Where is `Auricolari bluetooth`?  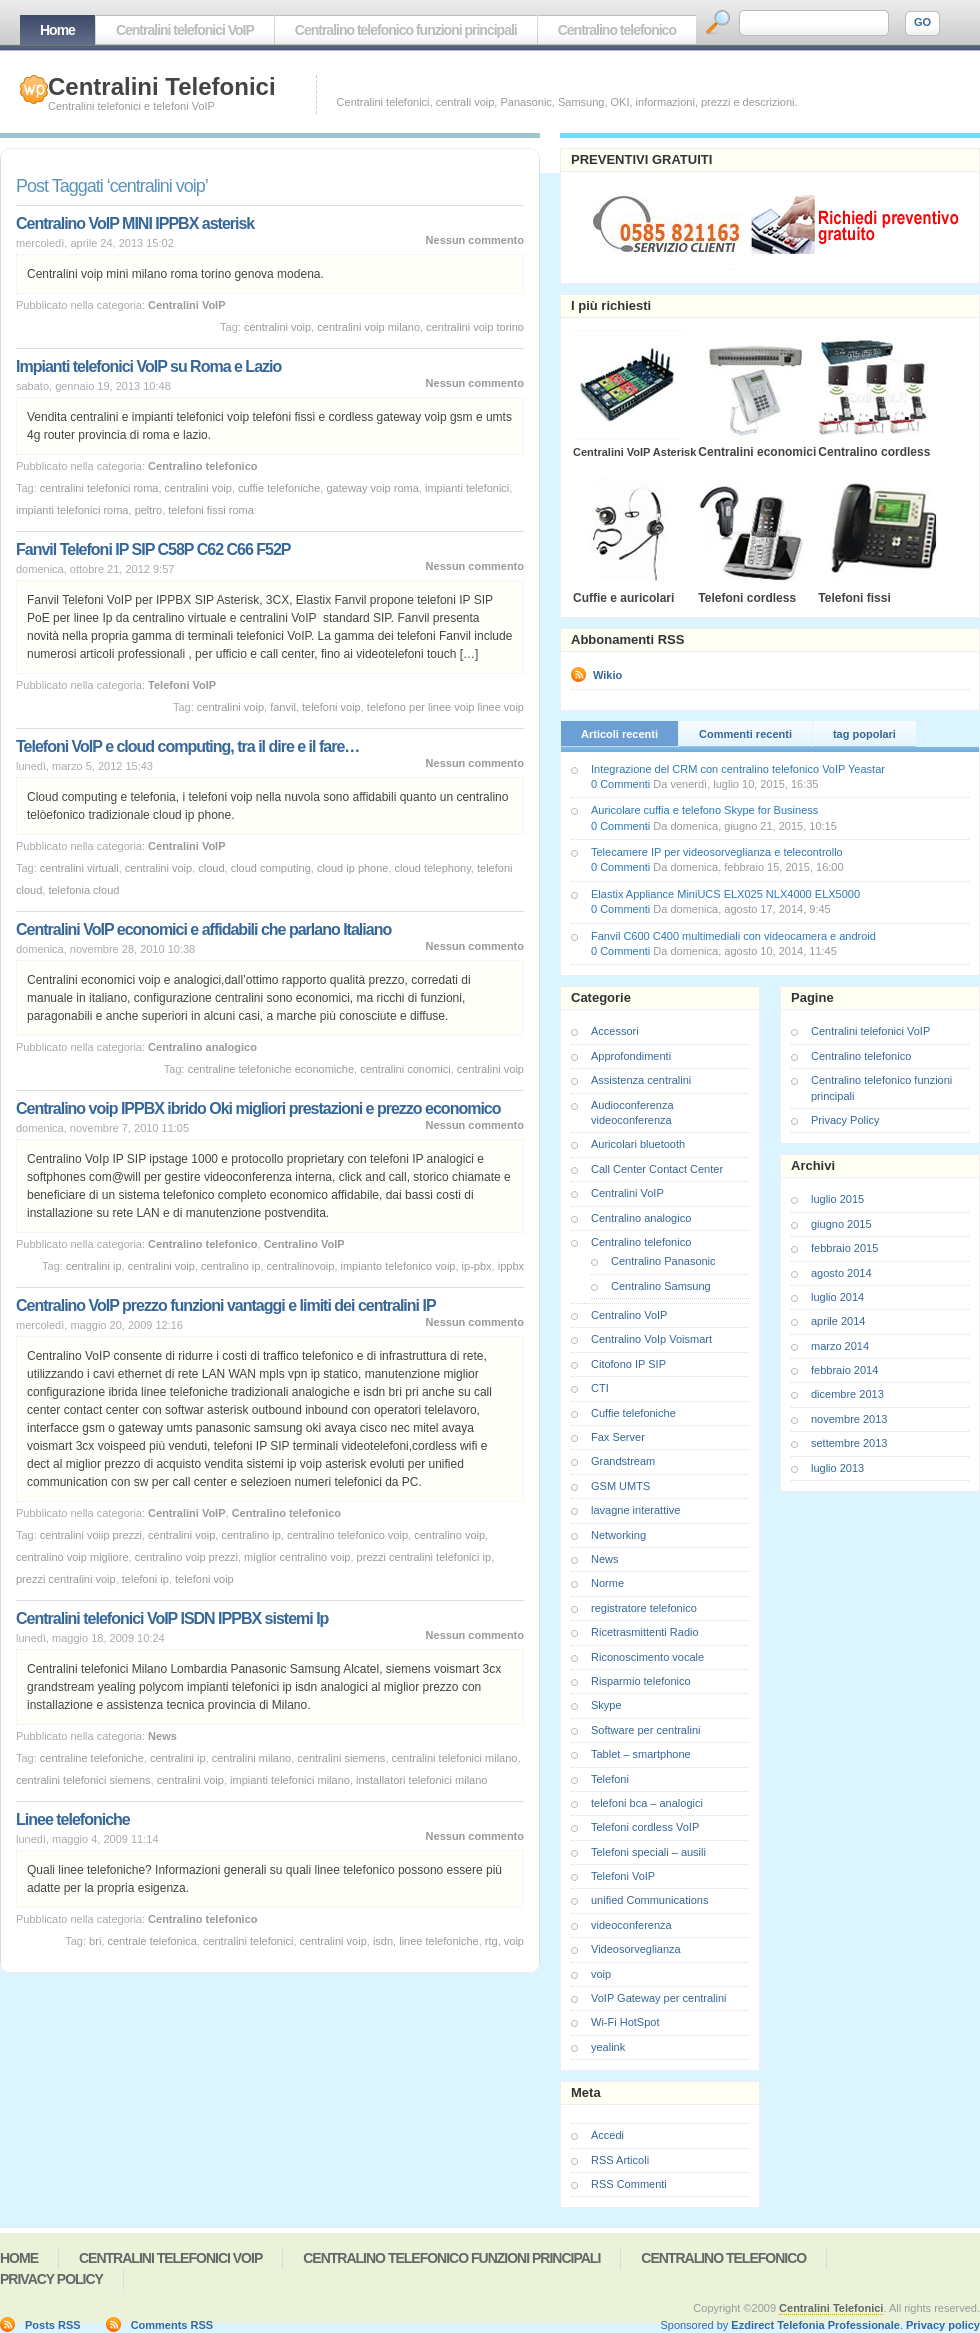
Auricolari bluetooth is located at coordinates (638, 1144).